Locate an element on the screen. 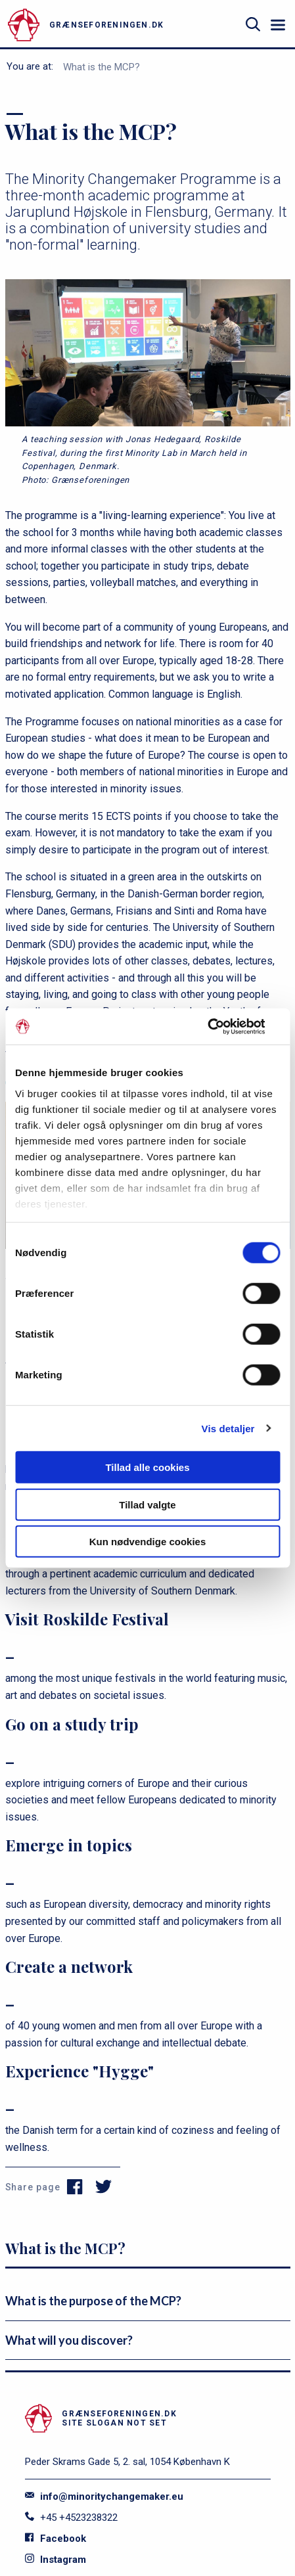  Facebook is located at coordinates (55, 2538).